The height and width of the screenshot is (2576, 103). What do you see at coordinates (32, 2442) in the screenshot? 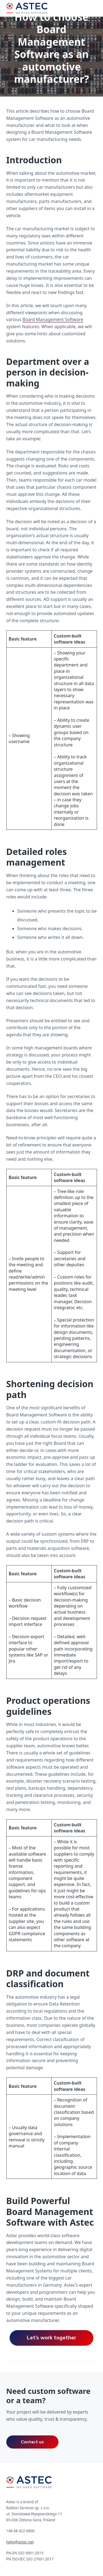
I see `Contact us` at bounding box center [32, 2442].